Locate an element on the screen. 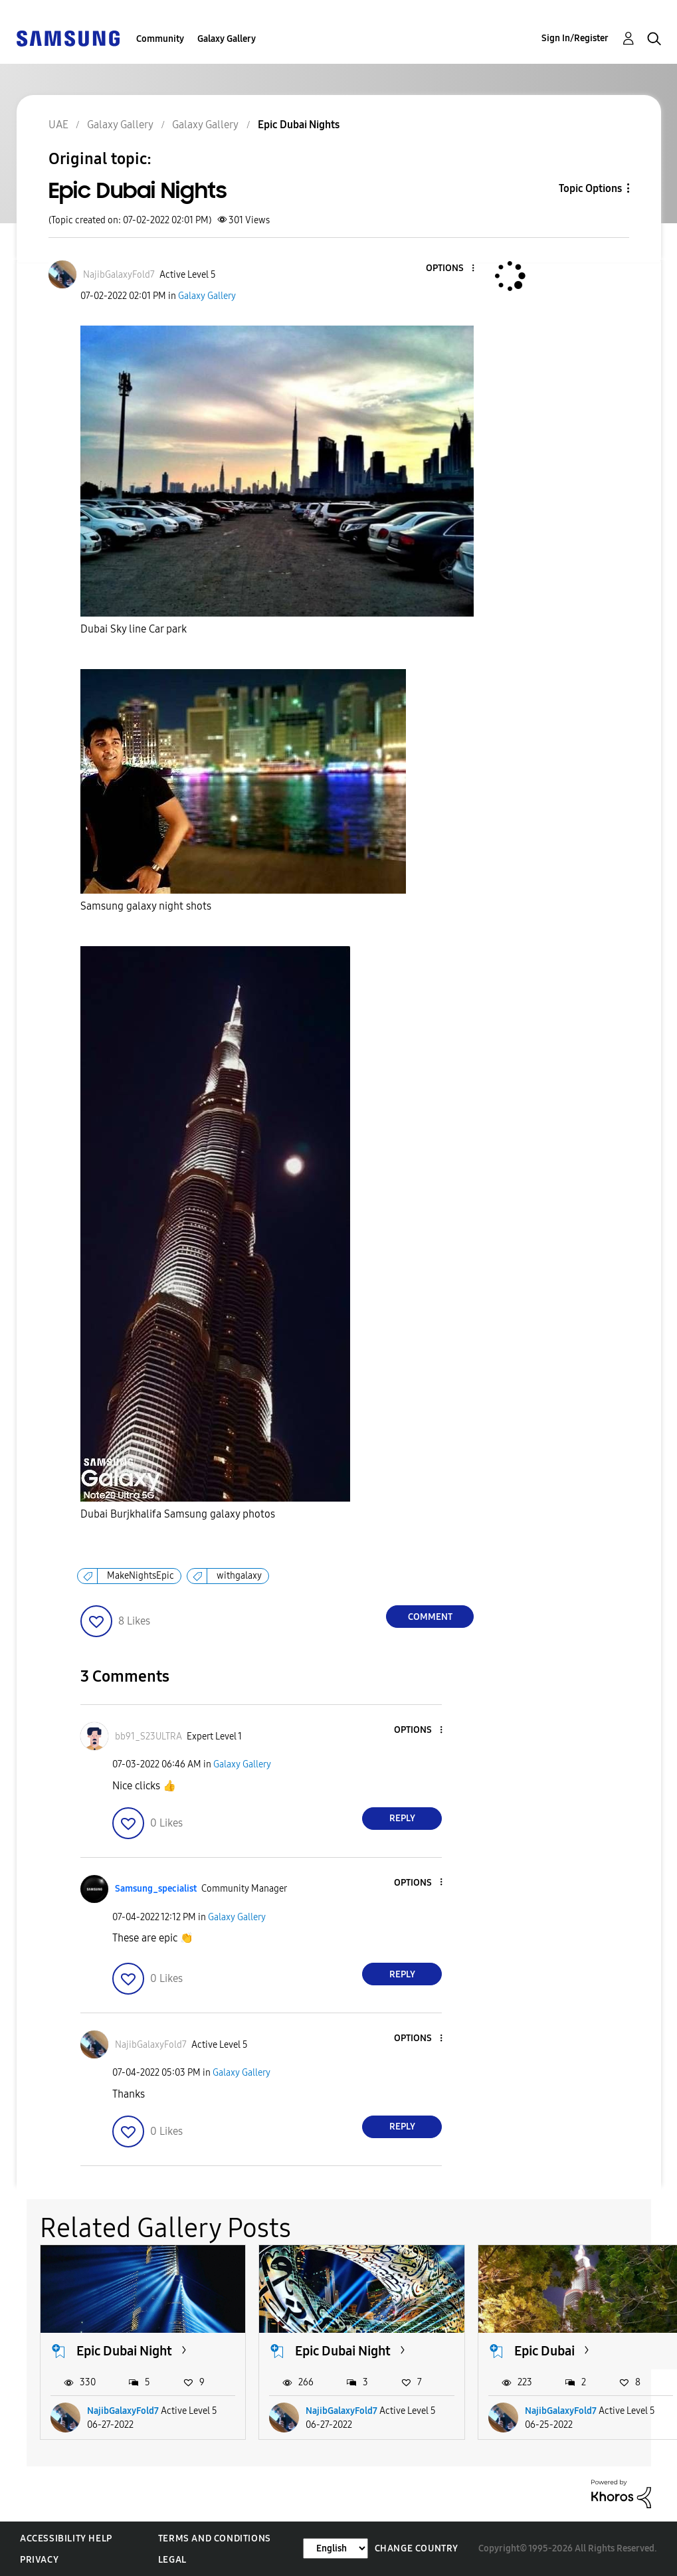  Samsung galaxy night shots is located at coordinates (145, 906).